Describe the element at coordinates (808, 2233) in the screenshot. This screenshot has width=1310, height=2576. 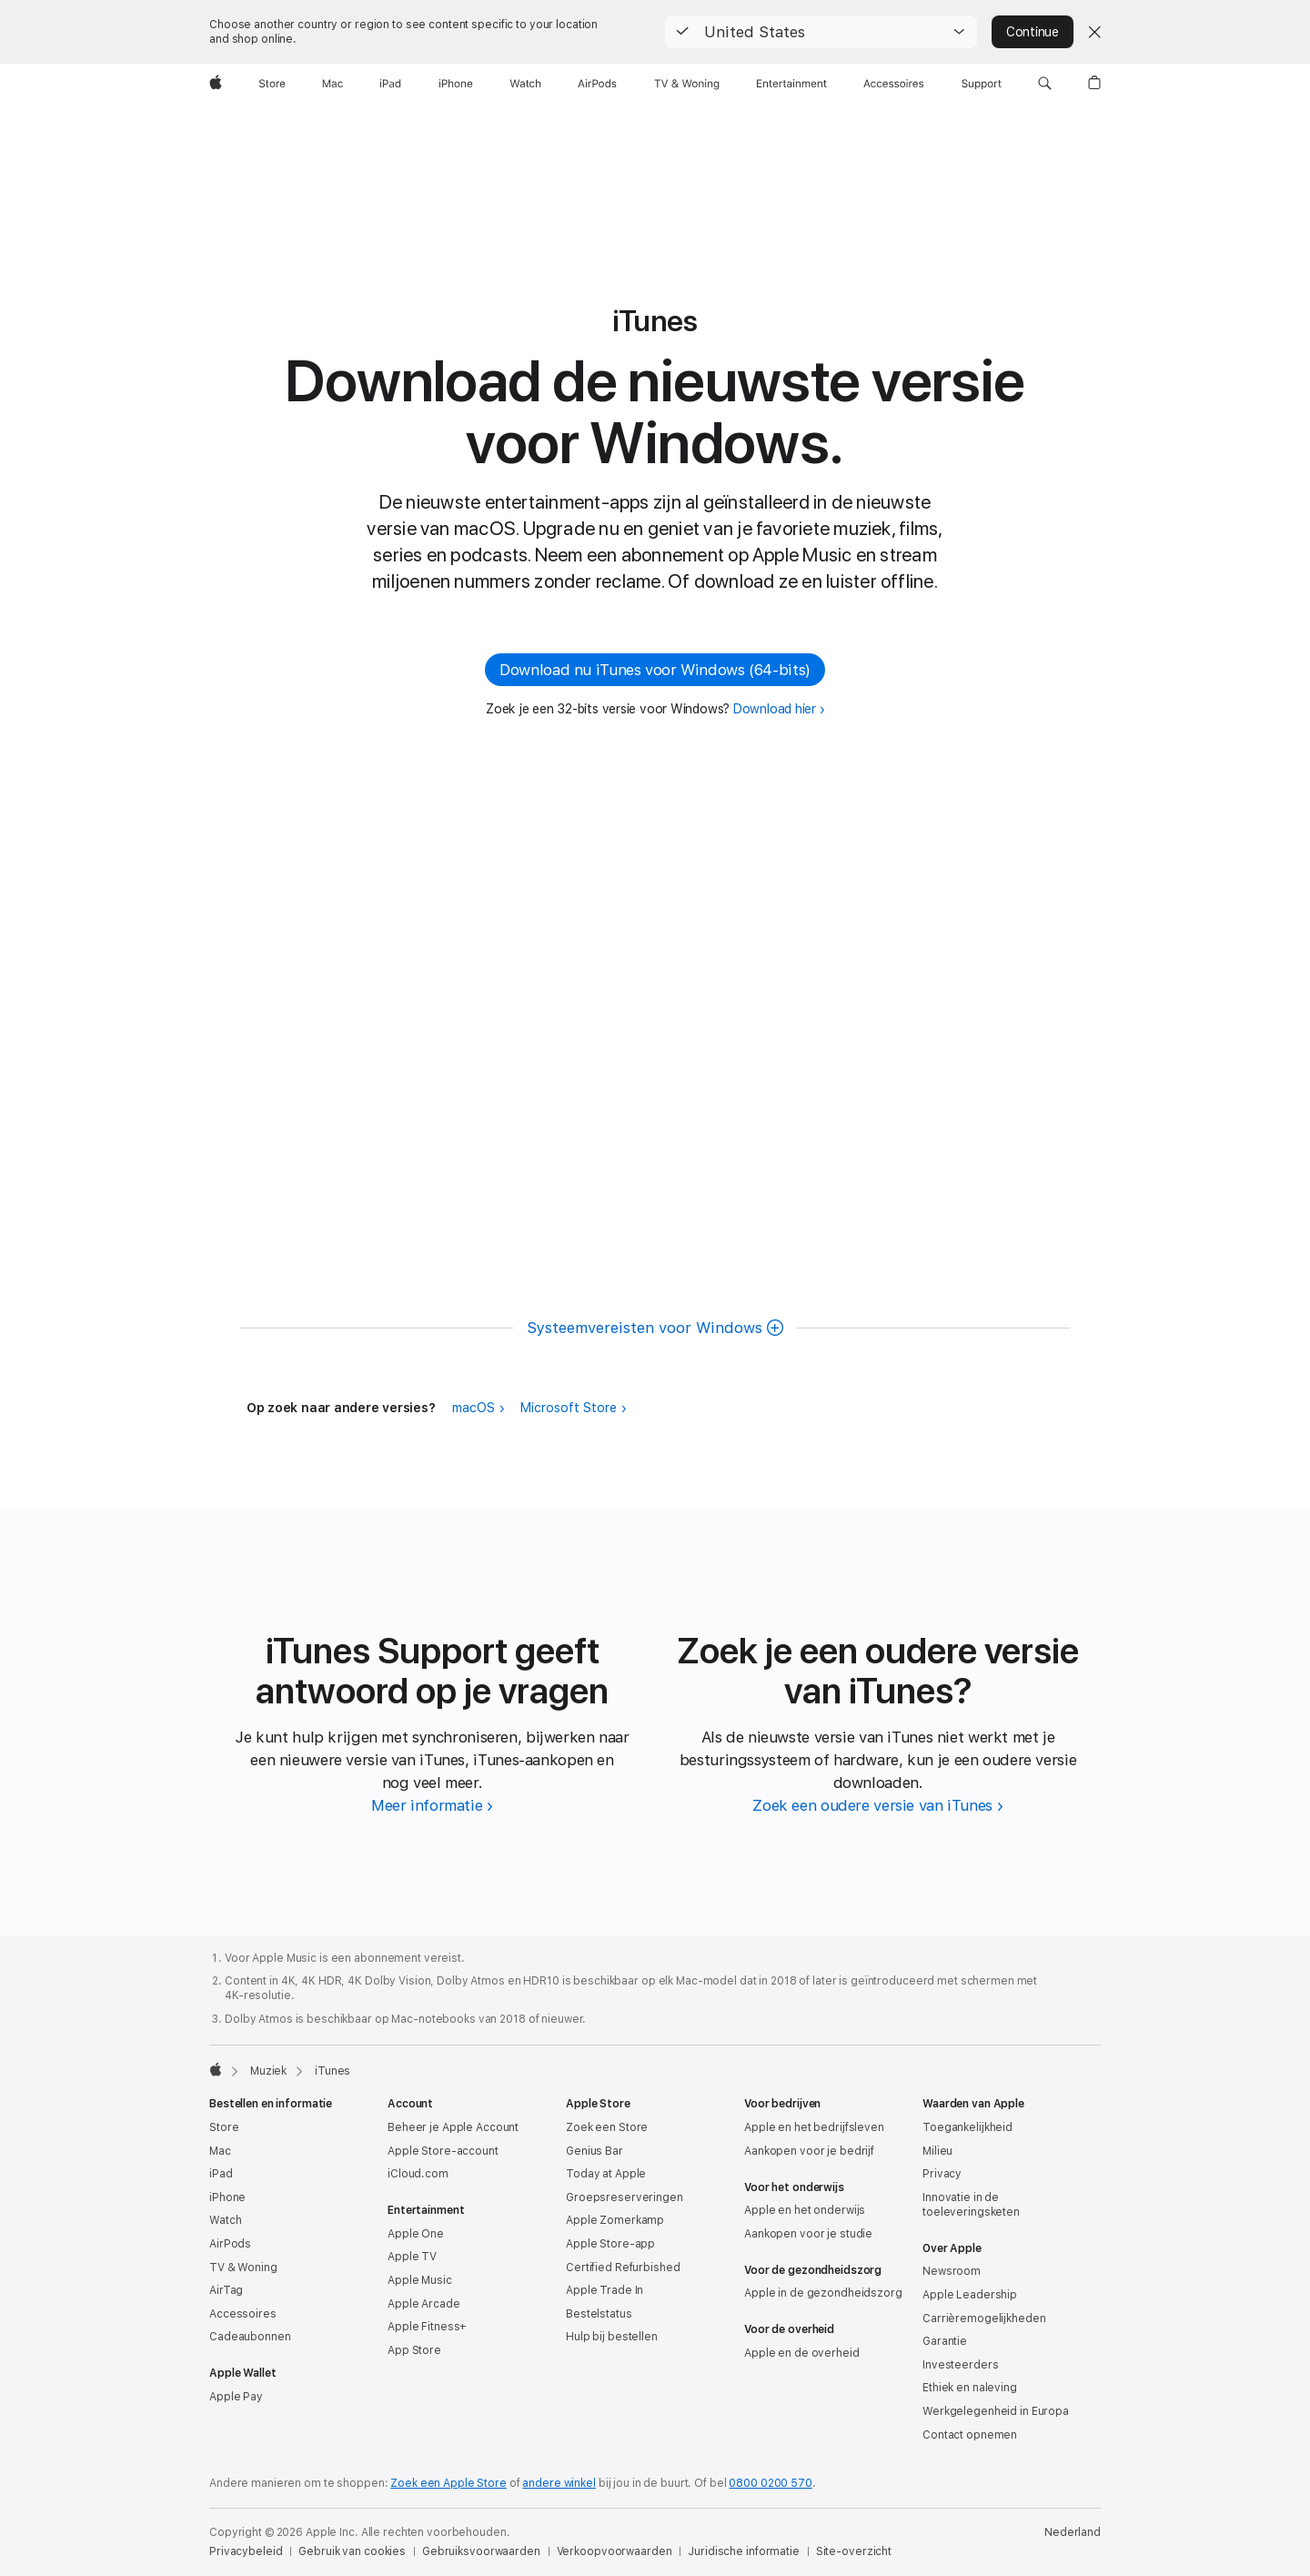
I see `Aankopen voor je studie` at that location.